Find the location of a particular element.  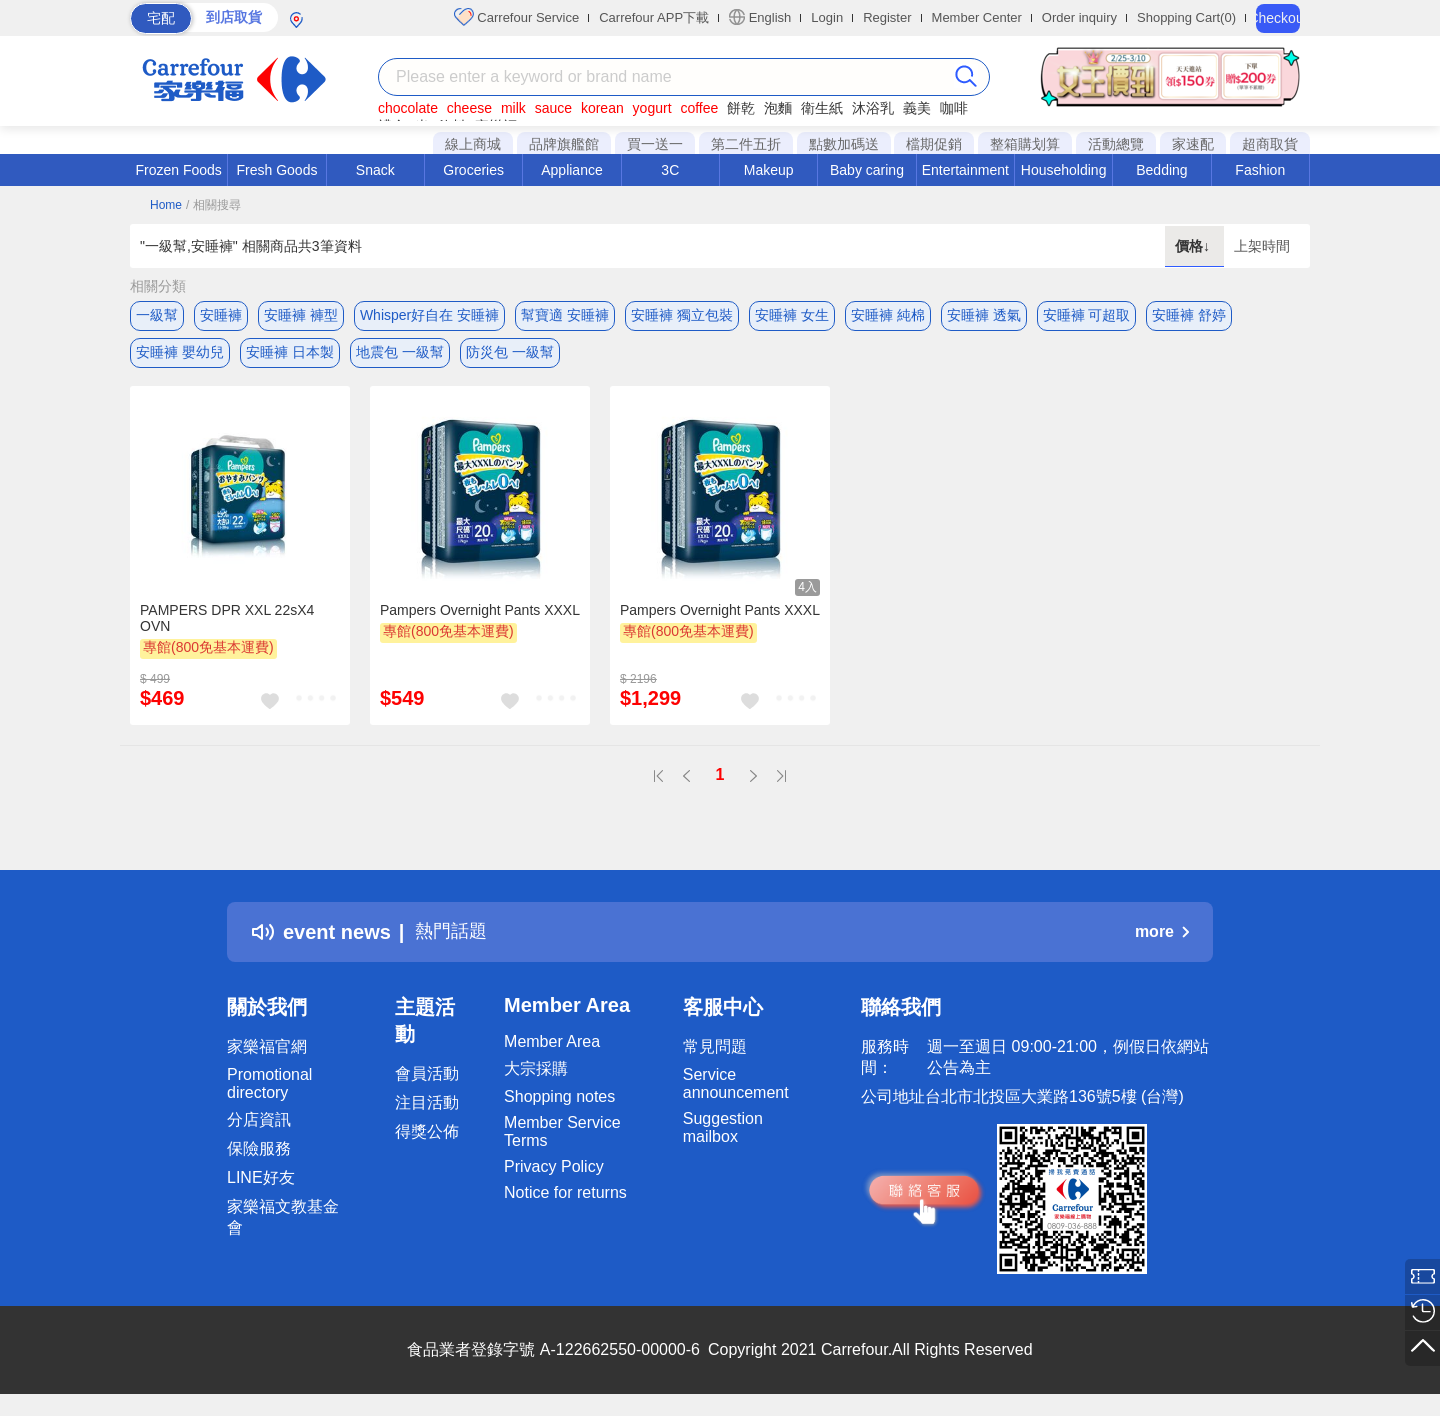

Register is located at coordinates (887, 17).